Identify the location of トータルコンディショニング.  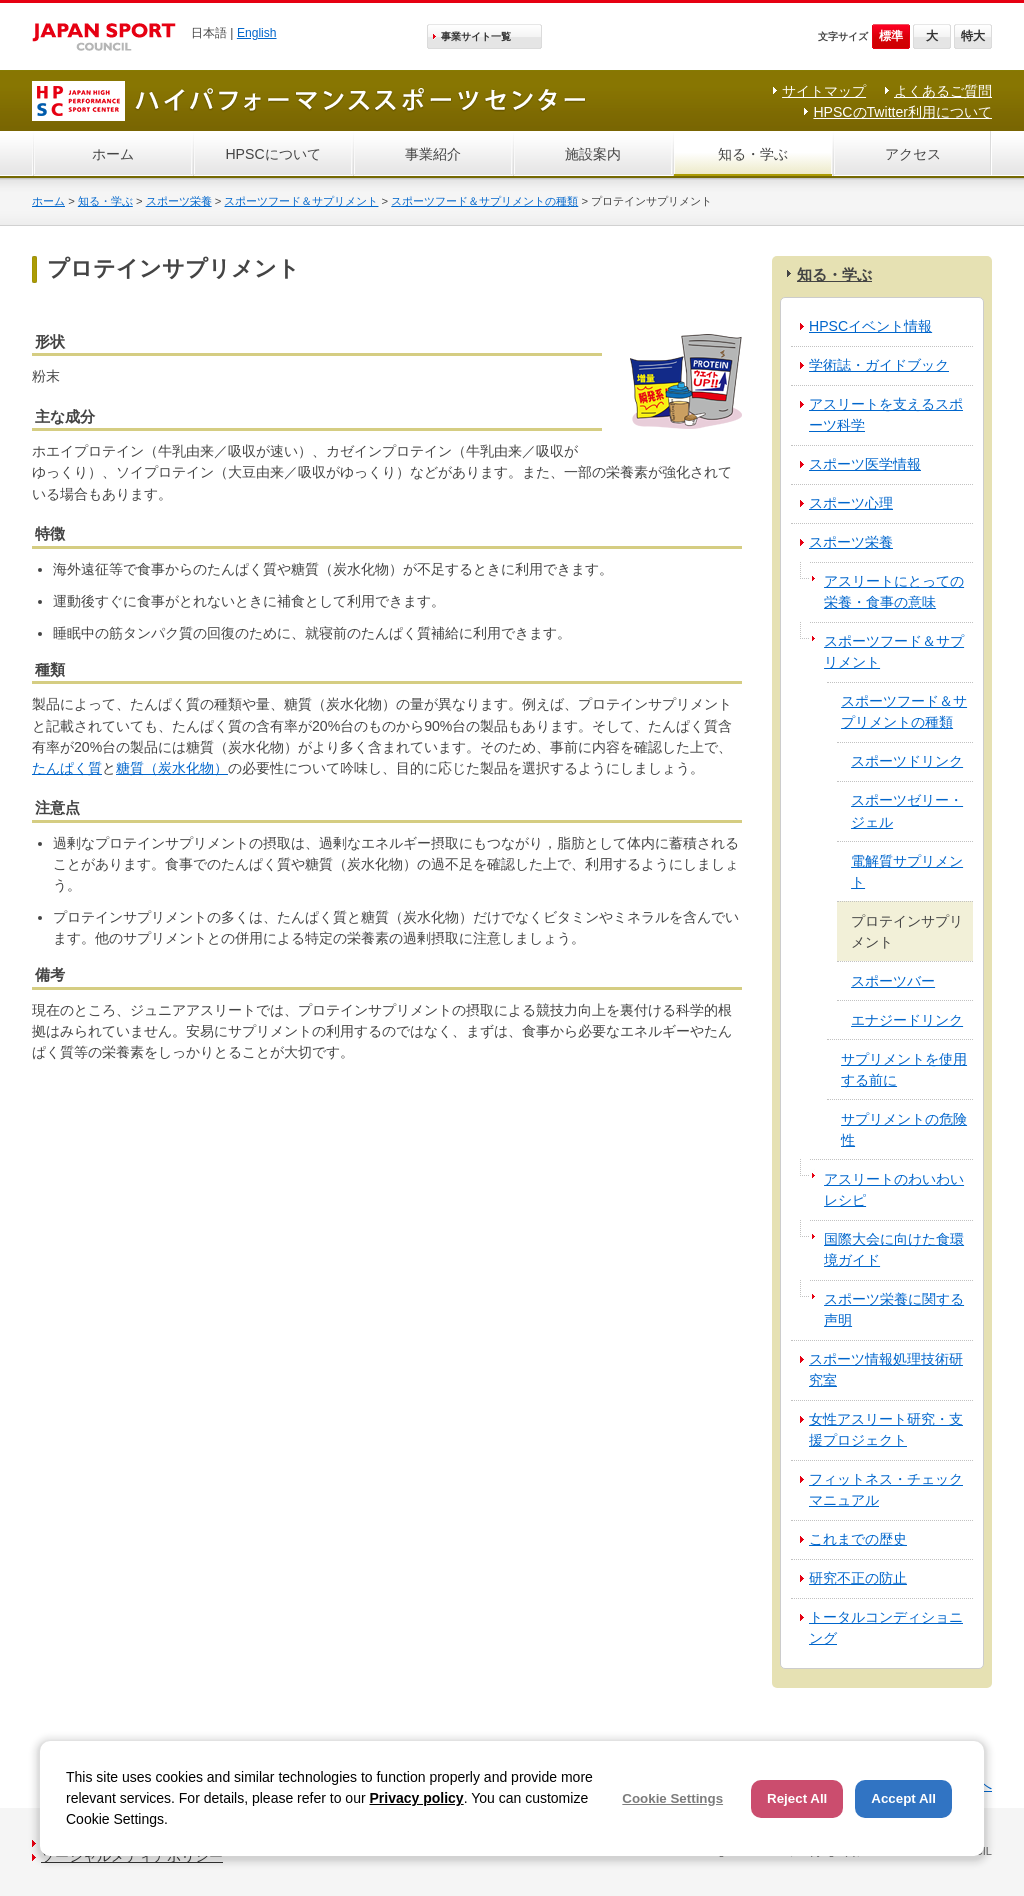
(886, 1627).